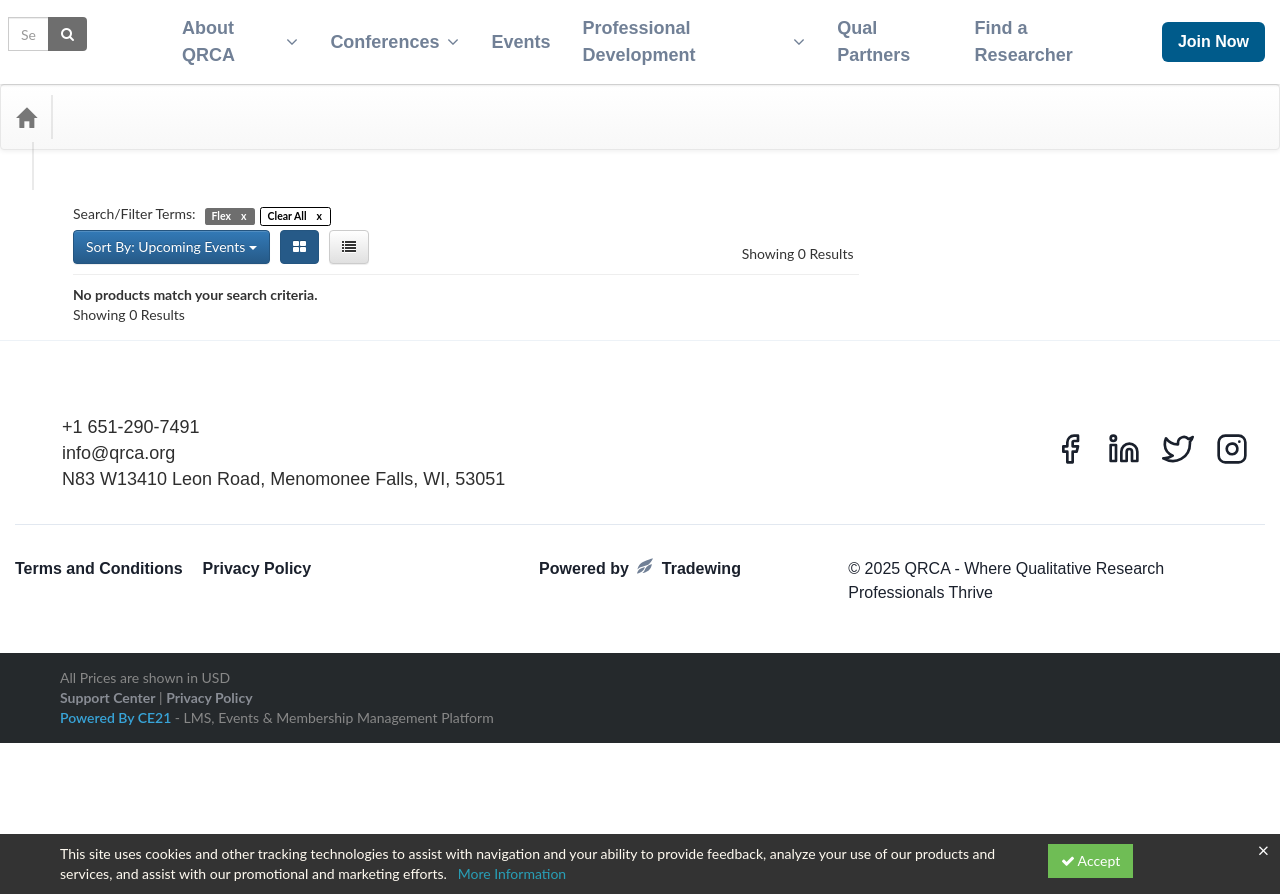 Image resolution: width=1280 pixels, height=894 pixels. I want to click on Showing 0 Results, so click(798, 241).